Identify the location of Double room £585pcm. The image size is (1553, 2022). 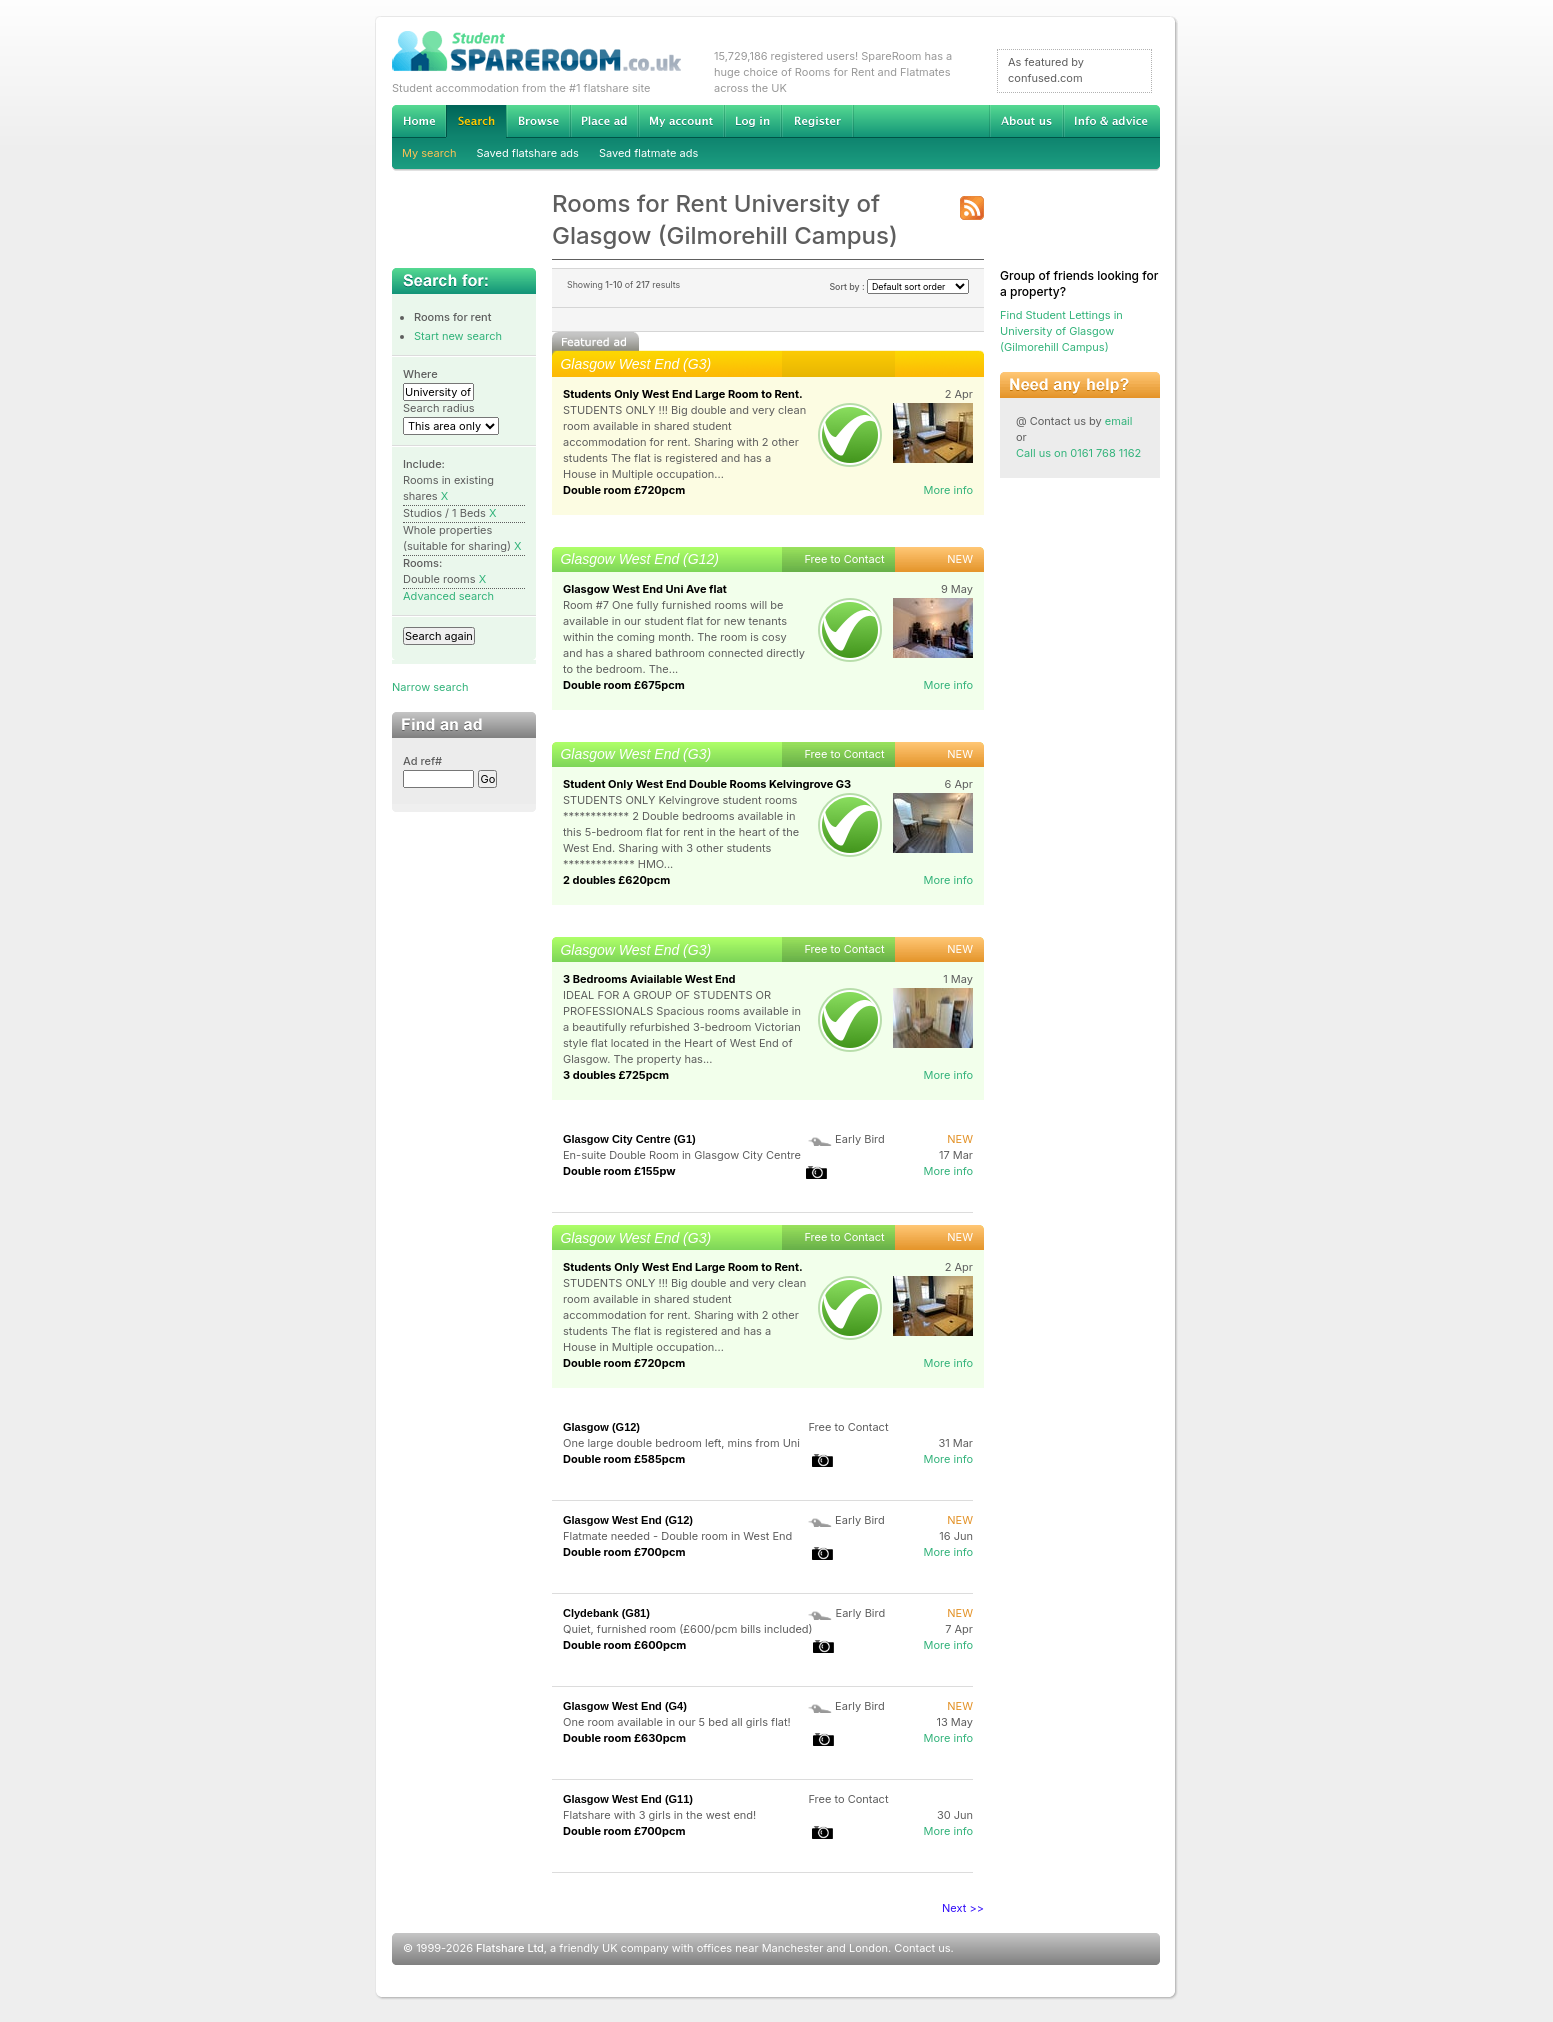
(624, 1459).